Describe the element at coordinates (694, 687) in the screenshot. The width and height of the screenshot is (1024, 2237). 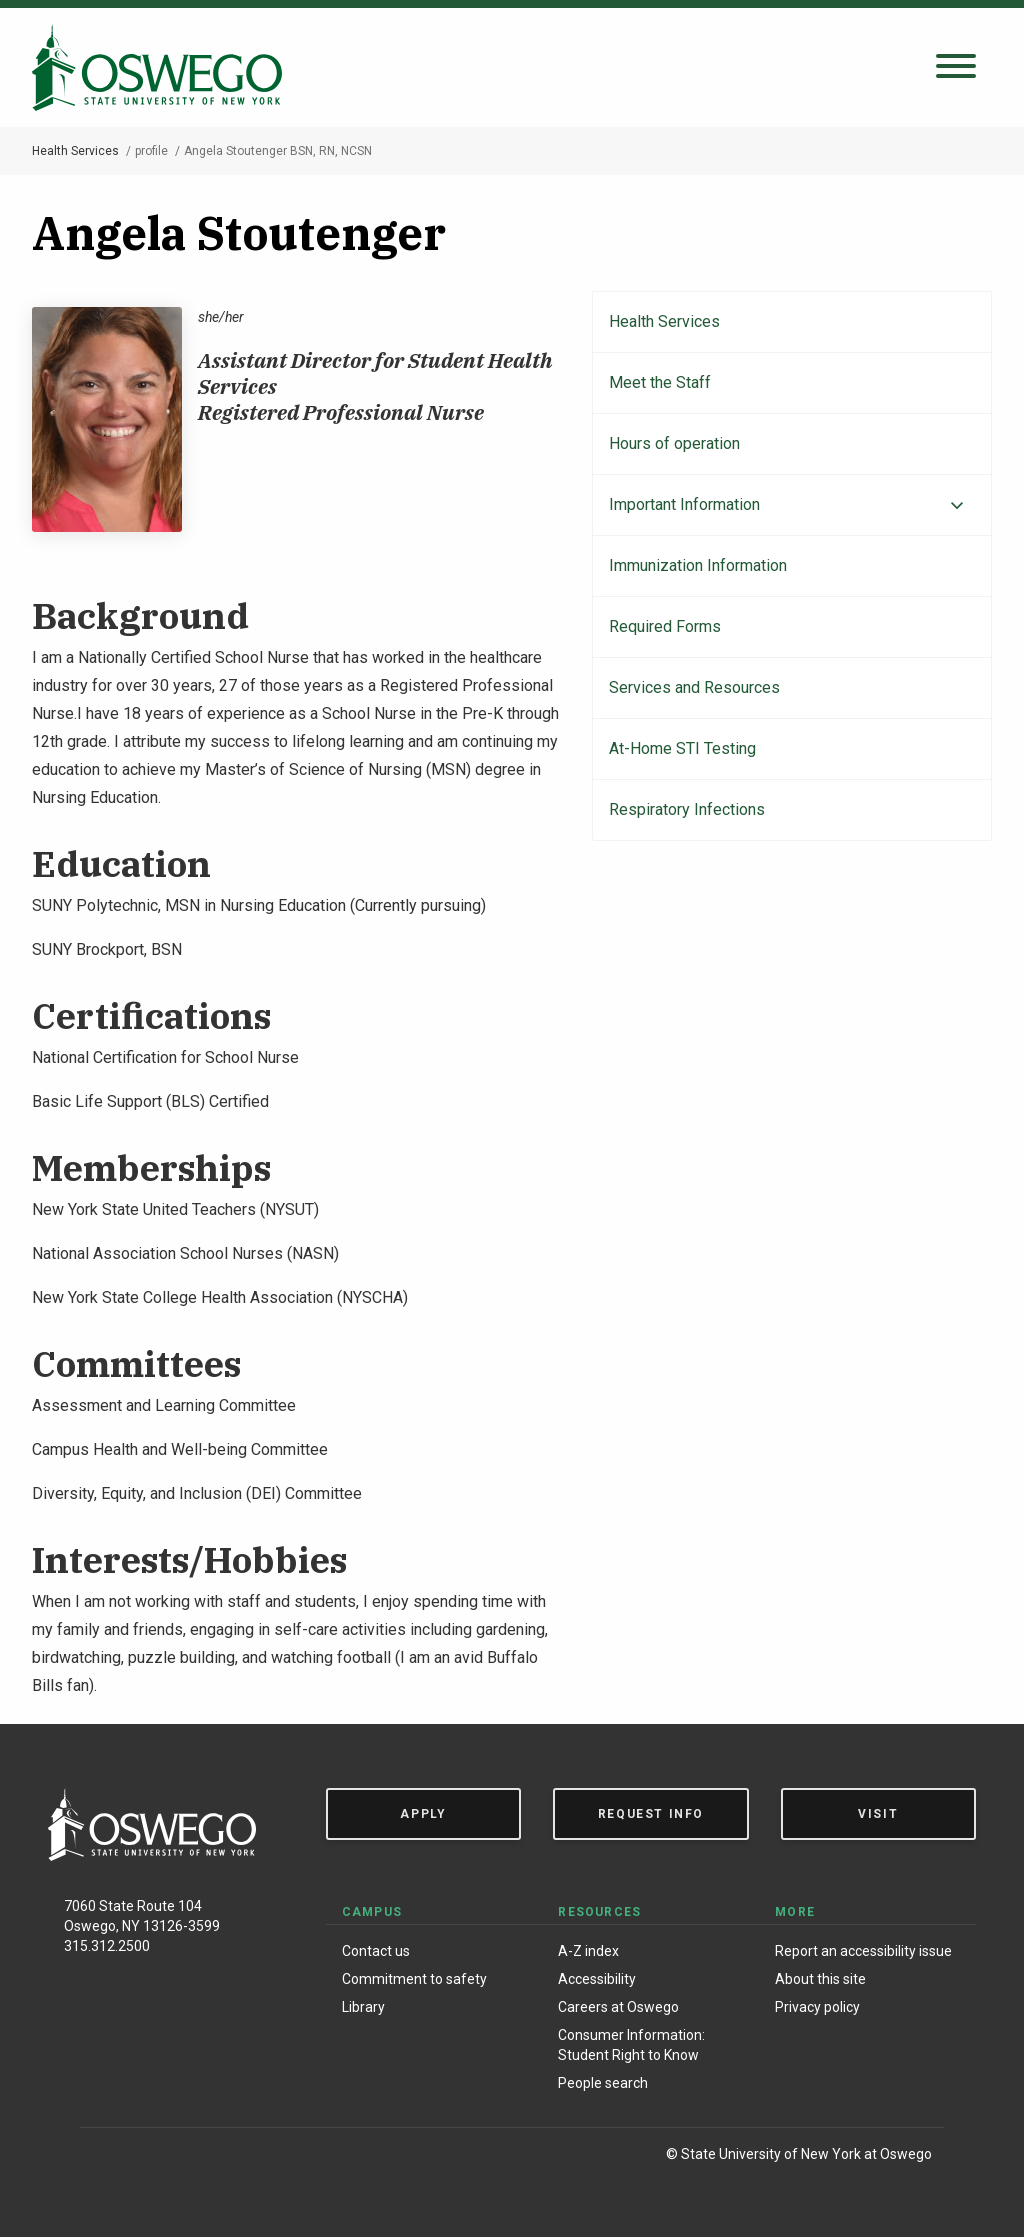
I see `Services and Resources` at that location.